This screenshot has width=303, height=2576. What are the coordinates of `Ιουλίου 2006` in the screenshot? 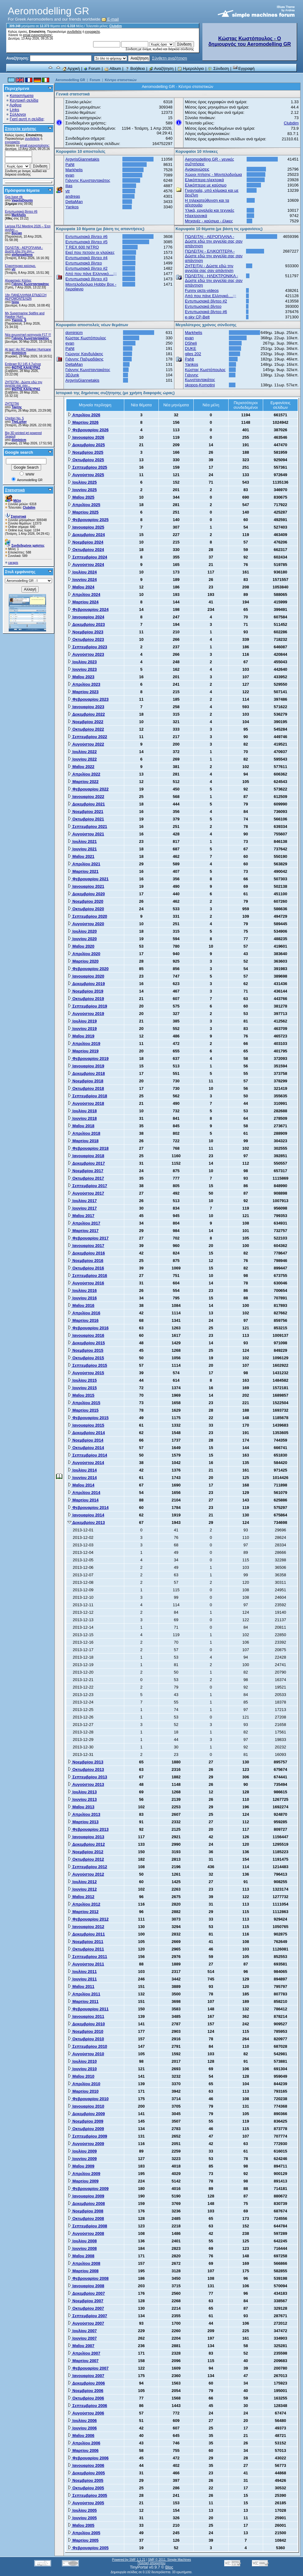 It's located at (82, 2420).